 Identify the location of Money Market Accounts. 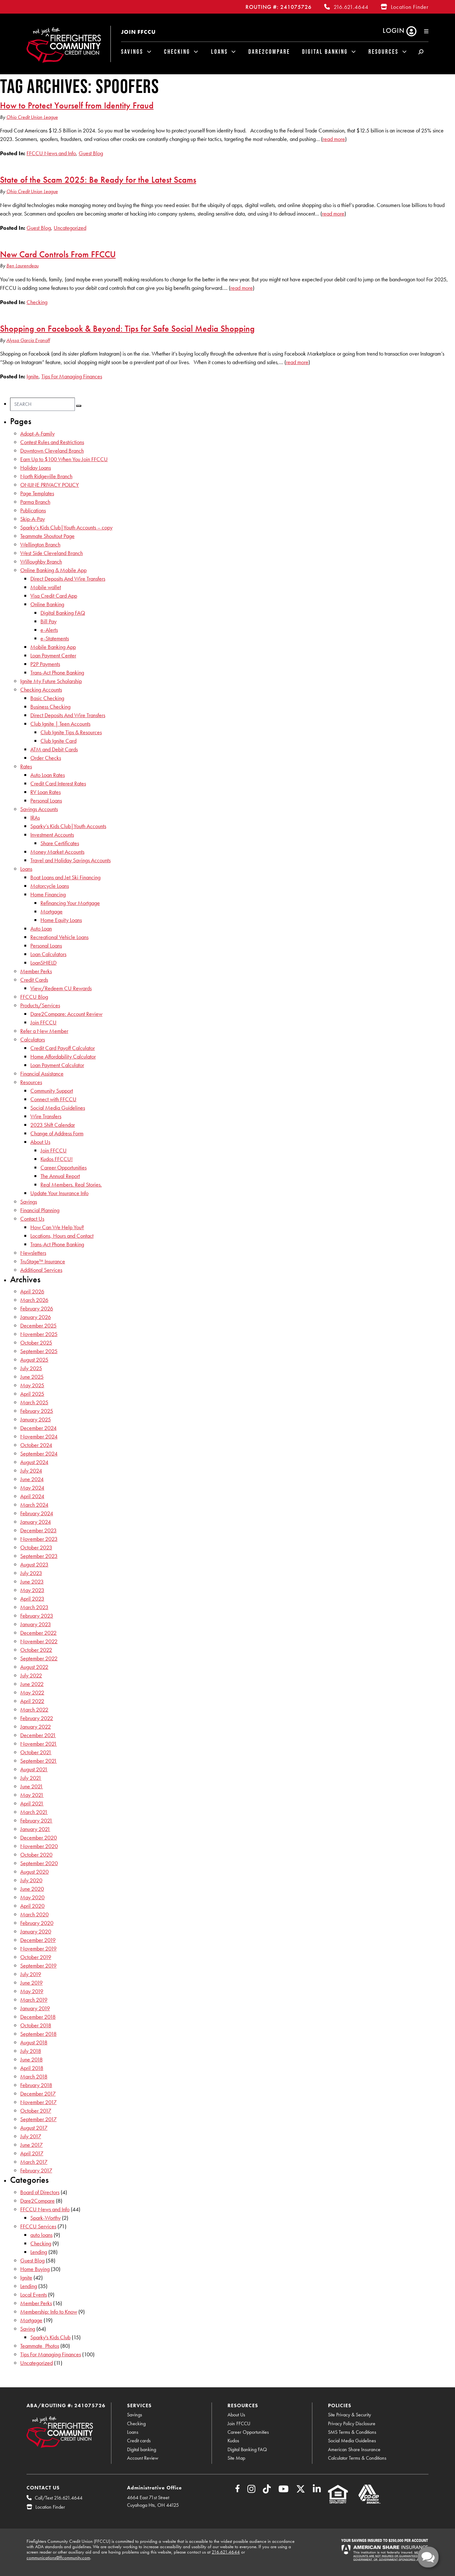
(57, 851).